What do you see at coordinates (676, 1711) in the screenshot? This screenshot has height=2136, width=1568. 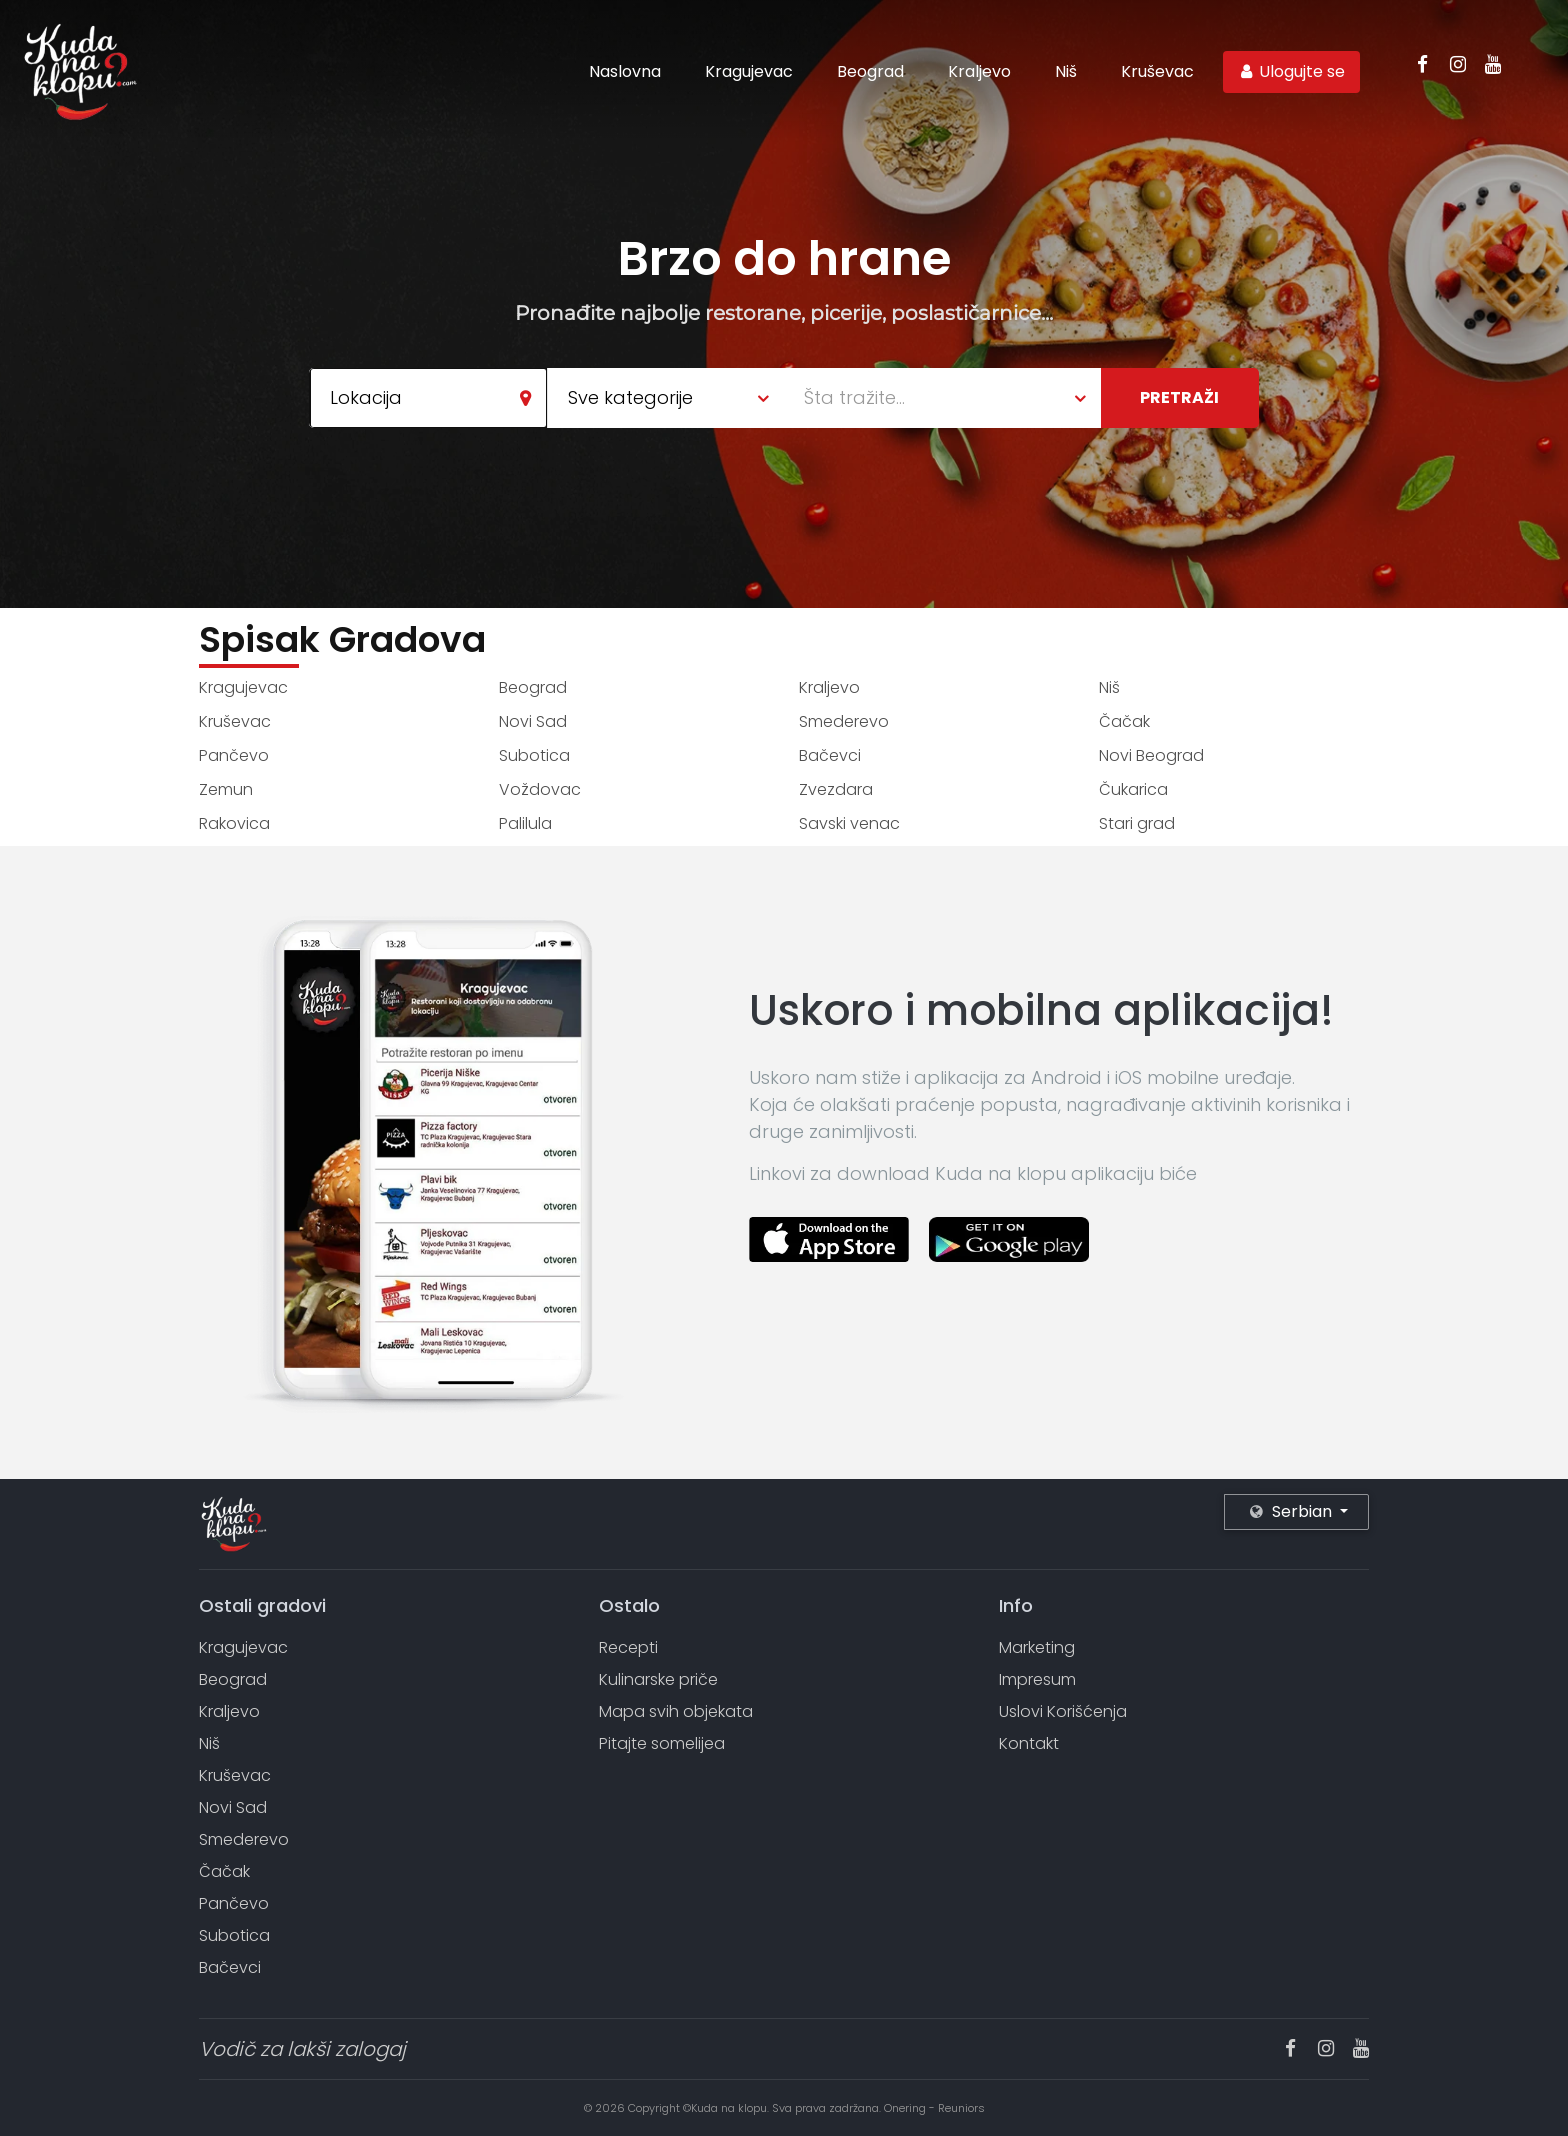 I see `Mapa svih objekata` at bounding box center [676, 1711].